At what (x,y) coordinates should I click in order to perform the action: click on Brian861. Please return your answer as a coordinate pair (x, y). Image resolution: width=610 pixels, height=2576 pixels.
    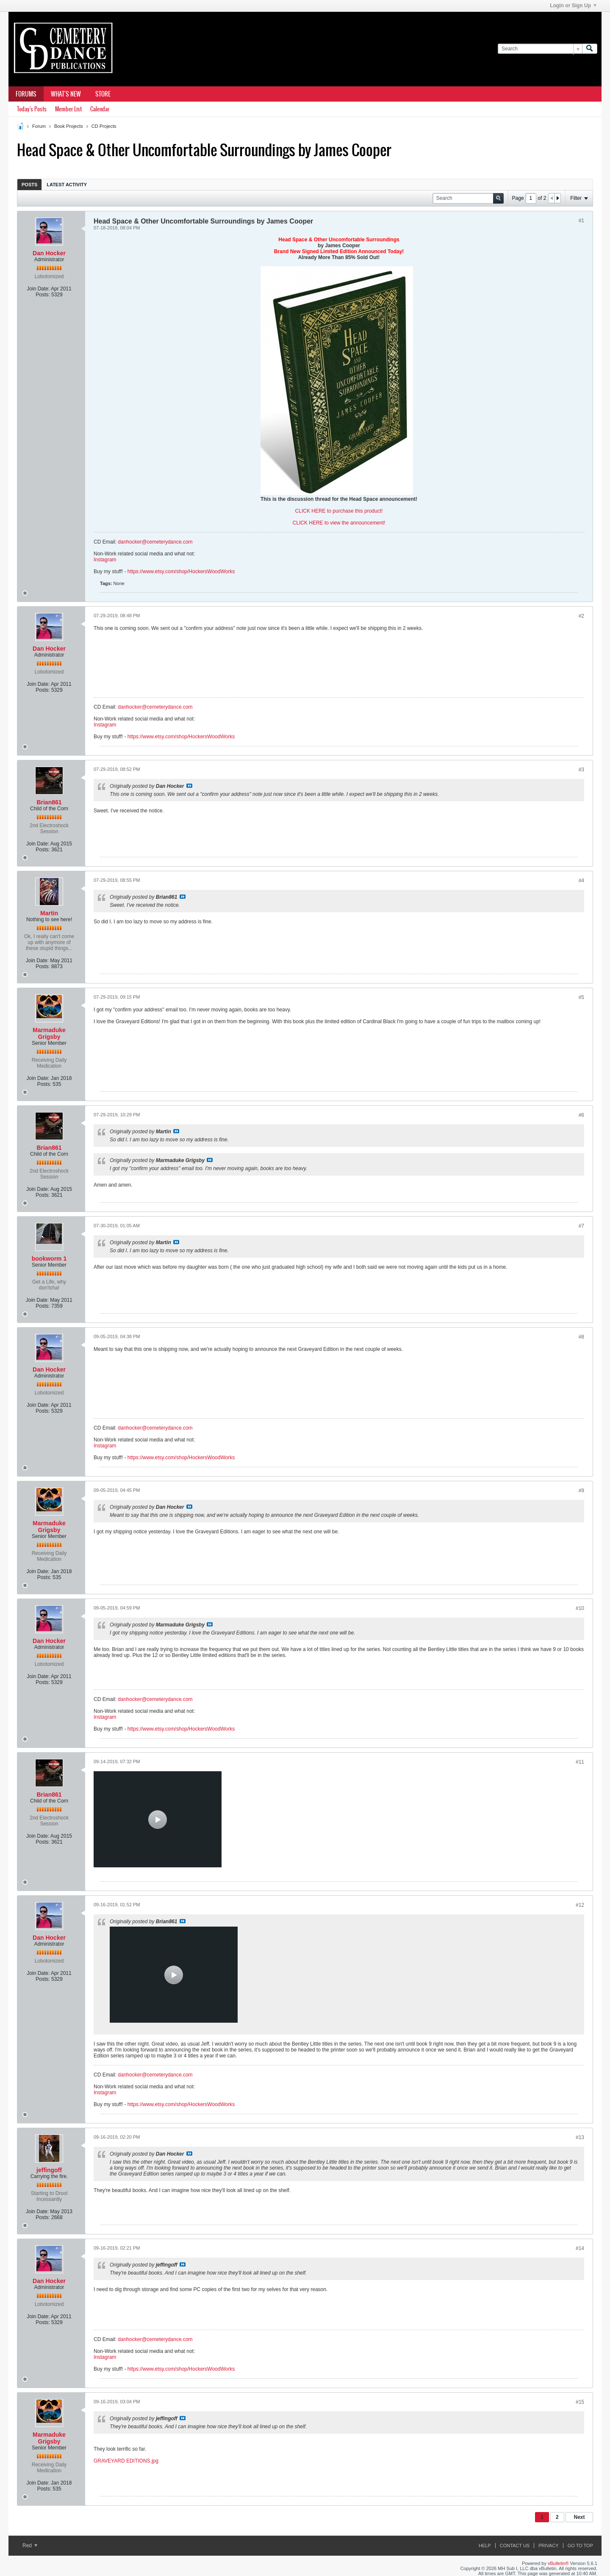
    Looking at the image, I should click on (48, 802).